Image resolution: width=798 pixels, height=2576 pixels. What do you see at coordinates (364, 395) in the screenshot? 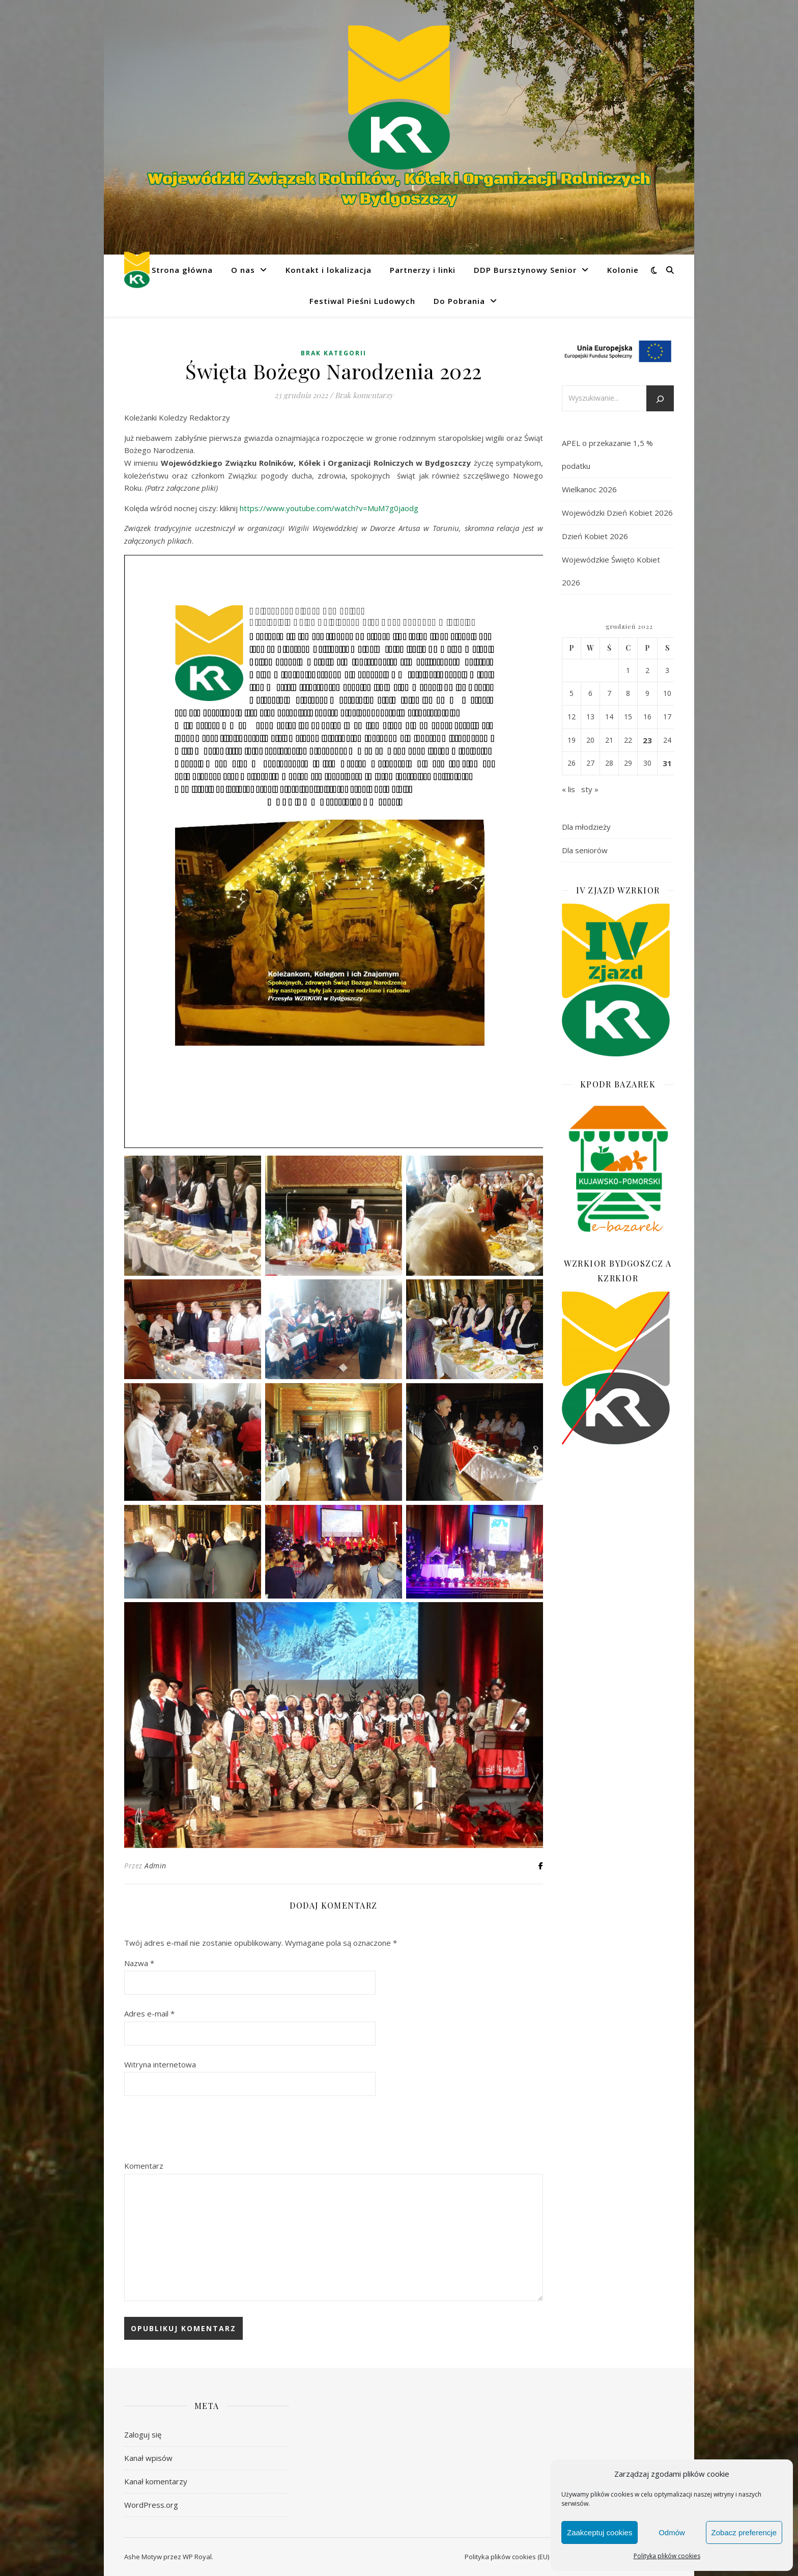
I see `Brak komentarzy` at bounding box center [364, 395].